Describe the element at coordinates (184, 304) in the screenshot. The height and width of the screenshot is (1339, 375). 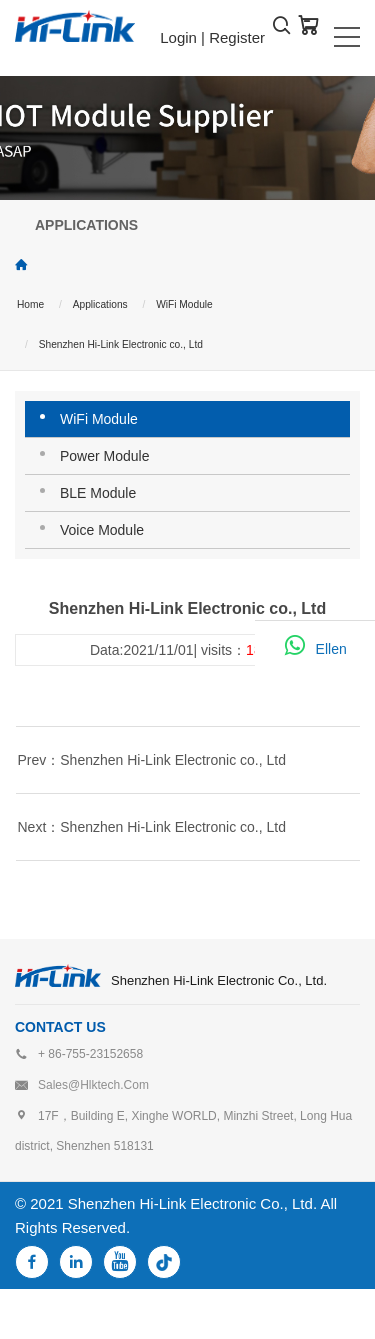
I see `WiFi Module` at that location.